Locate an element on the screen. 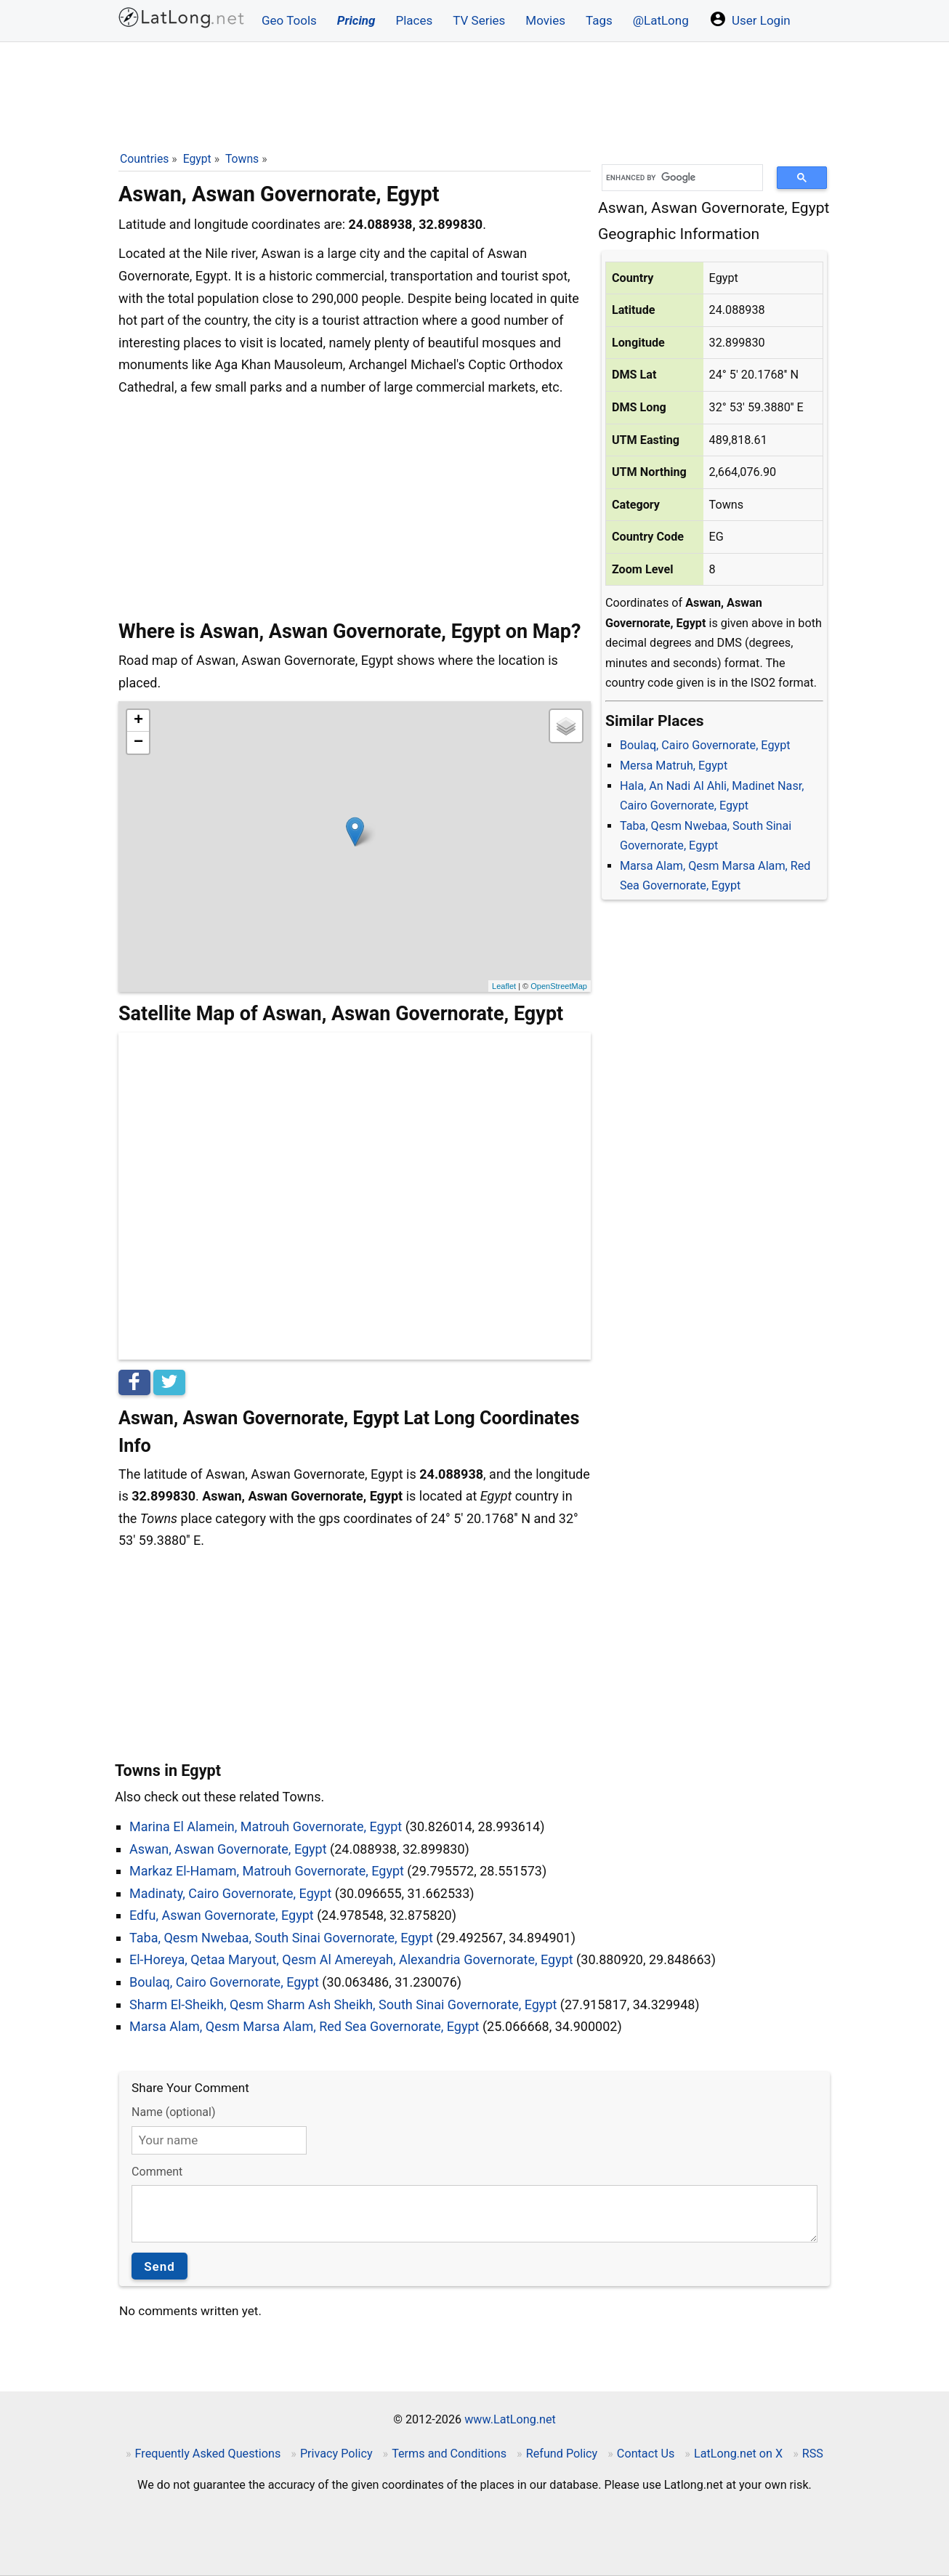 The width and height of the screenshot is (949, 2576). Frequently Asked Questions is located at coordinates (208, 2453).